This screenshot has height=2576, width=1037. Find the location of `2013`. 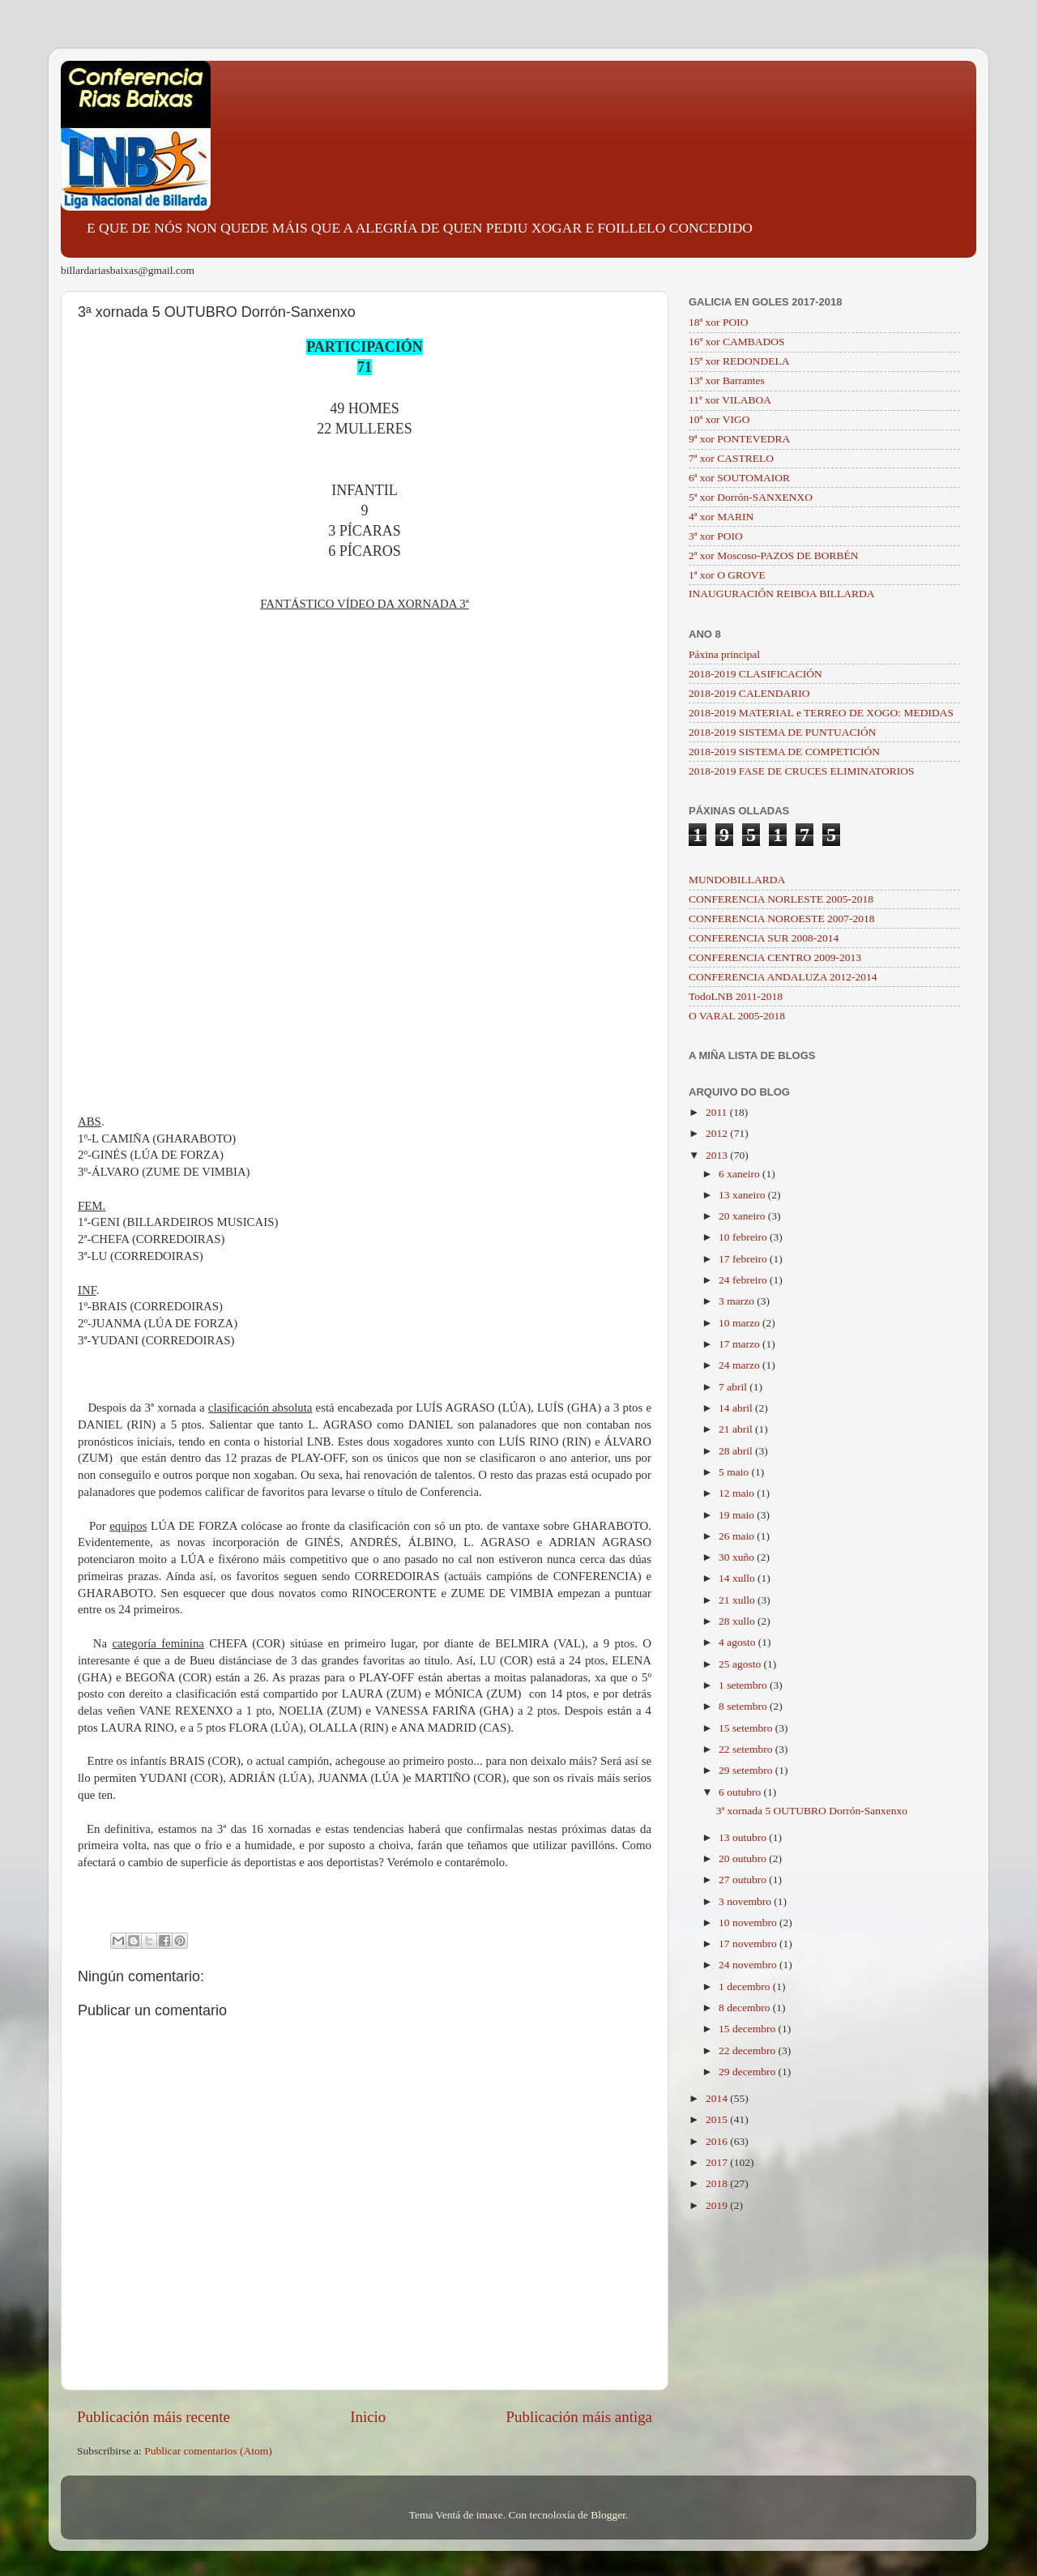

2013 is located at coordinates (718, 1155).